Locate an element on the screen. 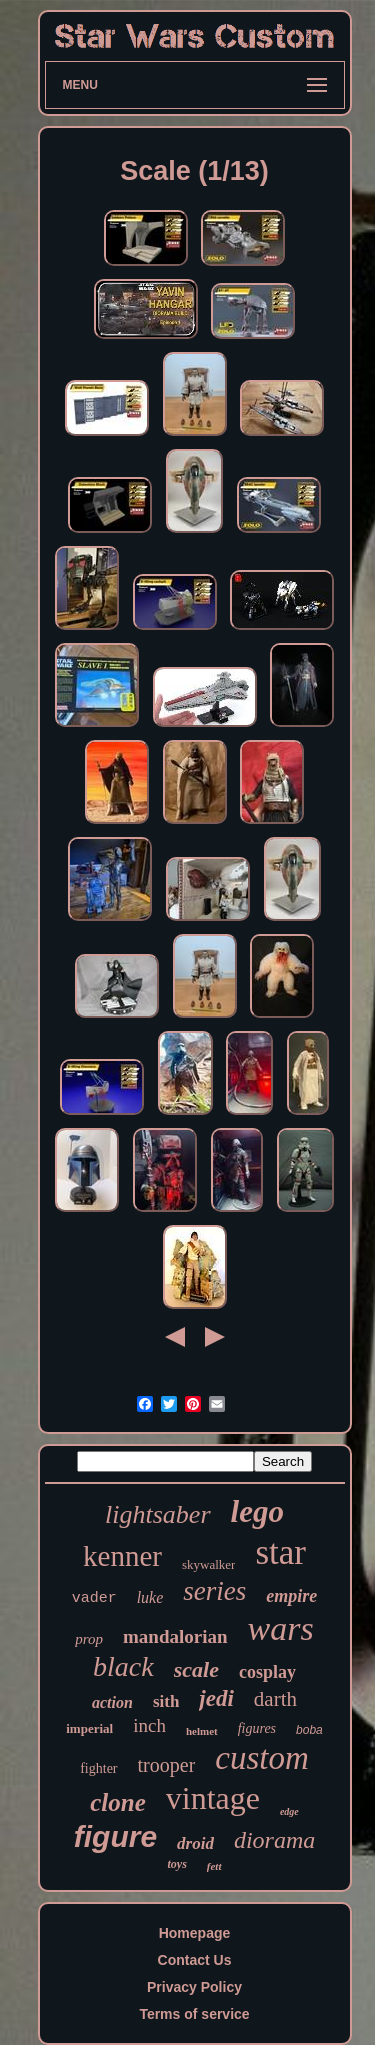 This screenshot has height=2045, width=375. action is located at coordinates (112, 1702).